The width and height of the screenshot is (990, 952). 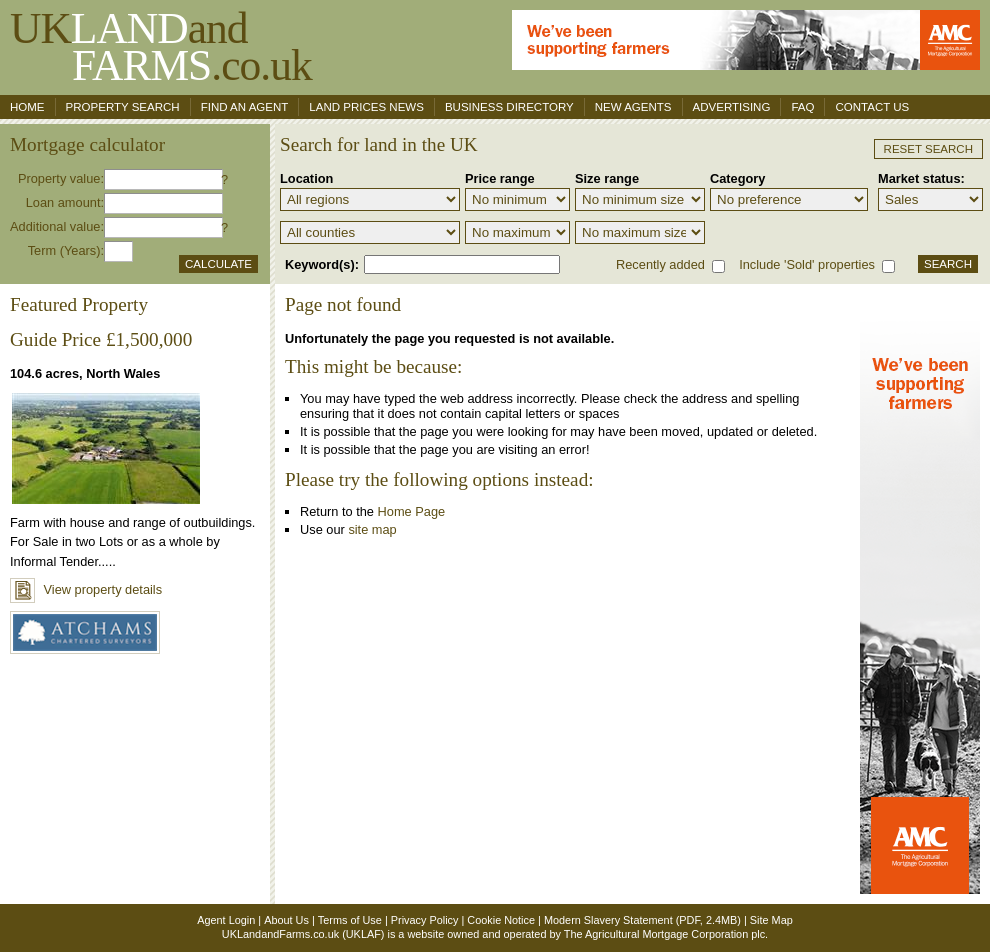 I want to click on Home Page, so click(x=412, y=511).